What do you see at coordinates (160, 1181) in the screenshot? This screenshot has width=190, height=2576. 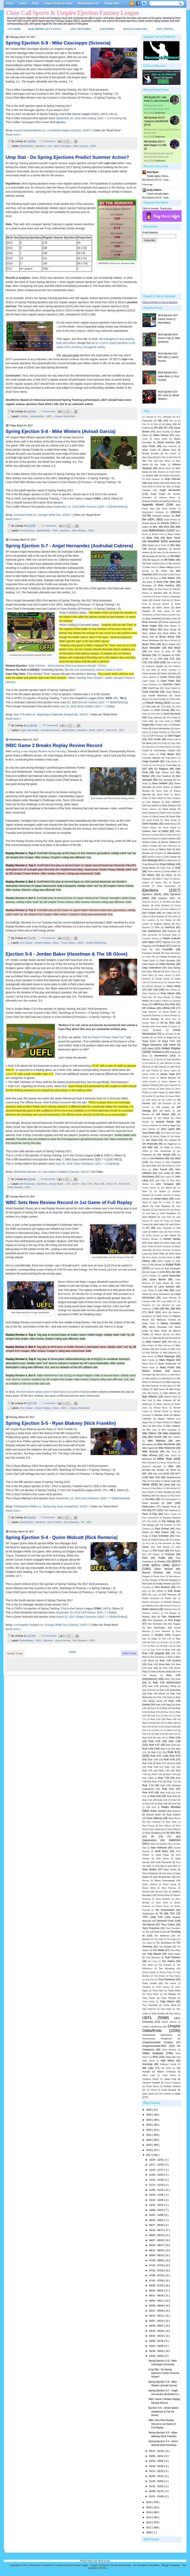 I see `John Parry` at bounding box center [160, 1181].